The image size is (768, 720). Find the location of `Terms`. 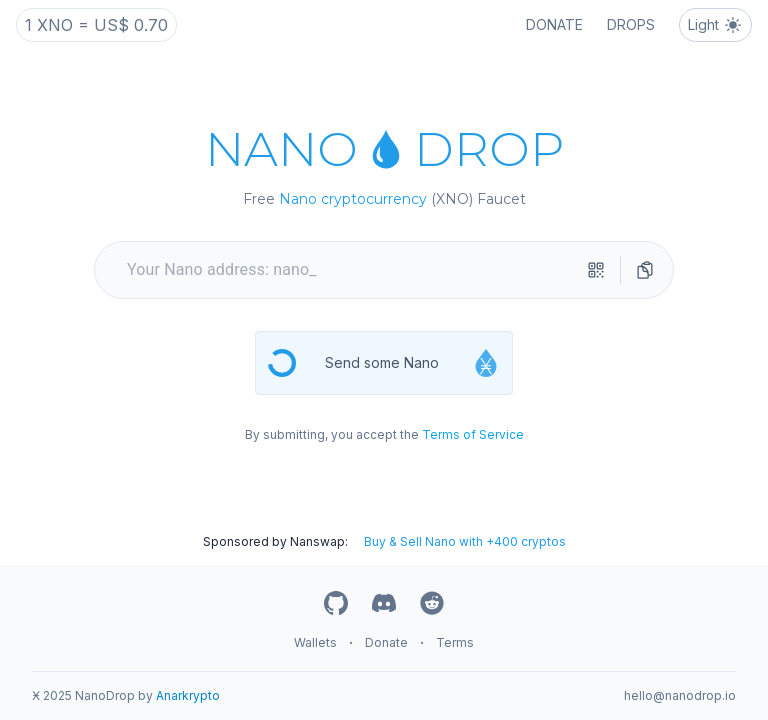

Terms is located at coordinates (455, 642).